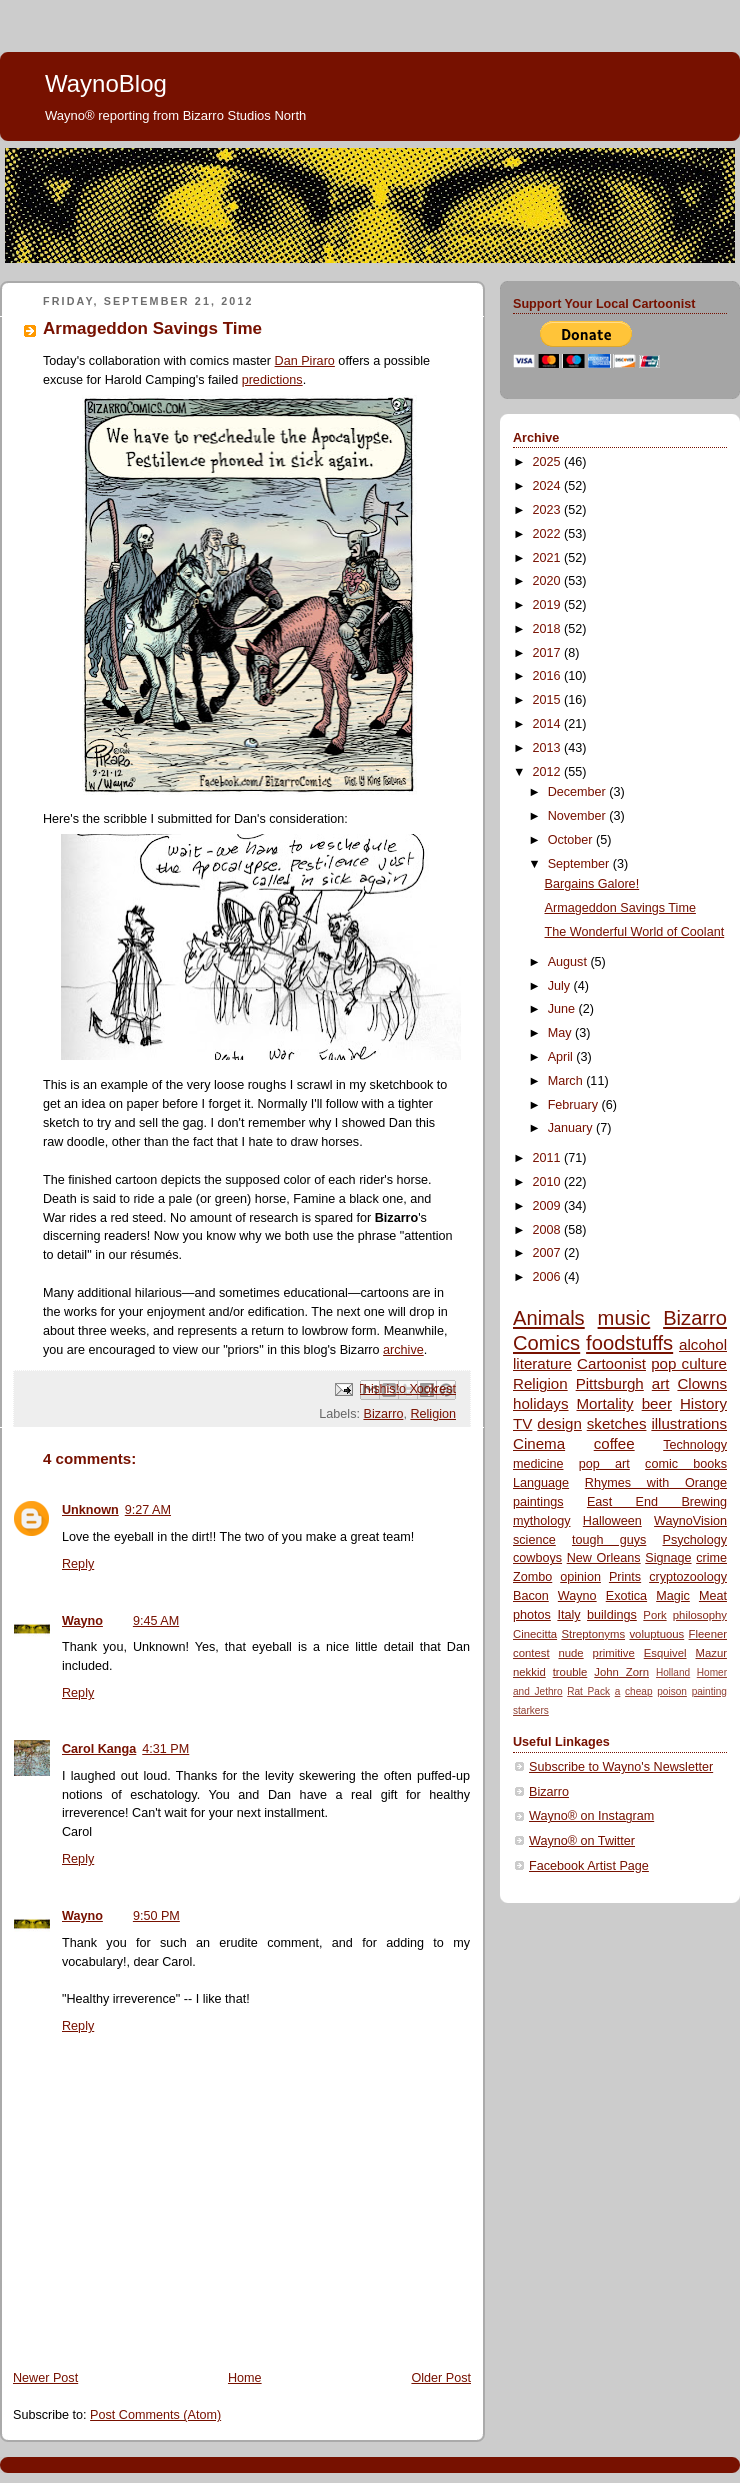 This screenshot has height=2483, width=740. What do you see at coordinates (611, 1363) in the screenshot?
I see `Cartoonist` at bounding box center [611, 1363].